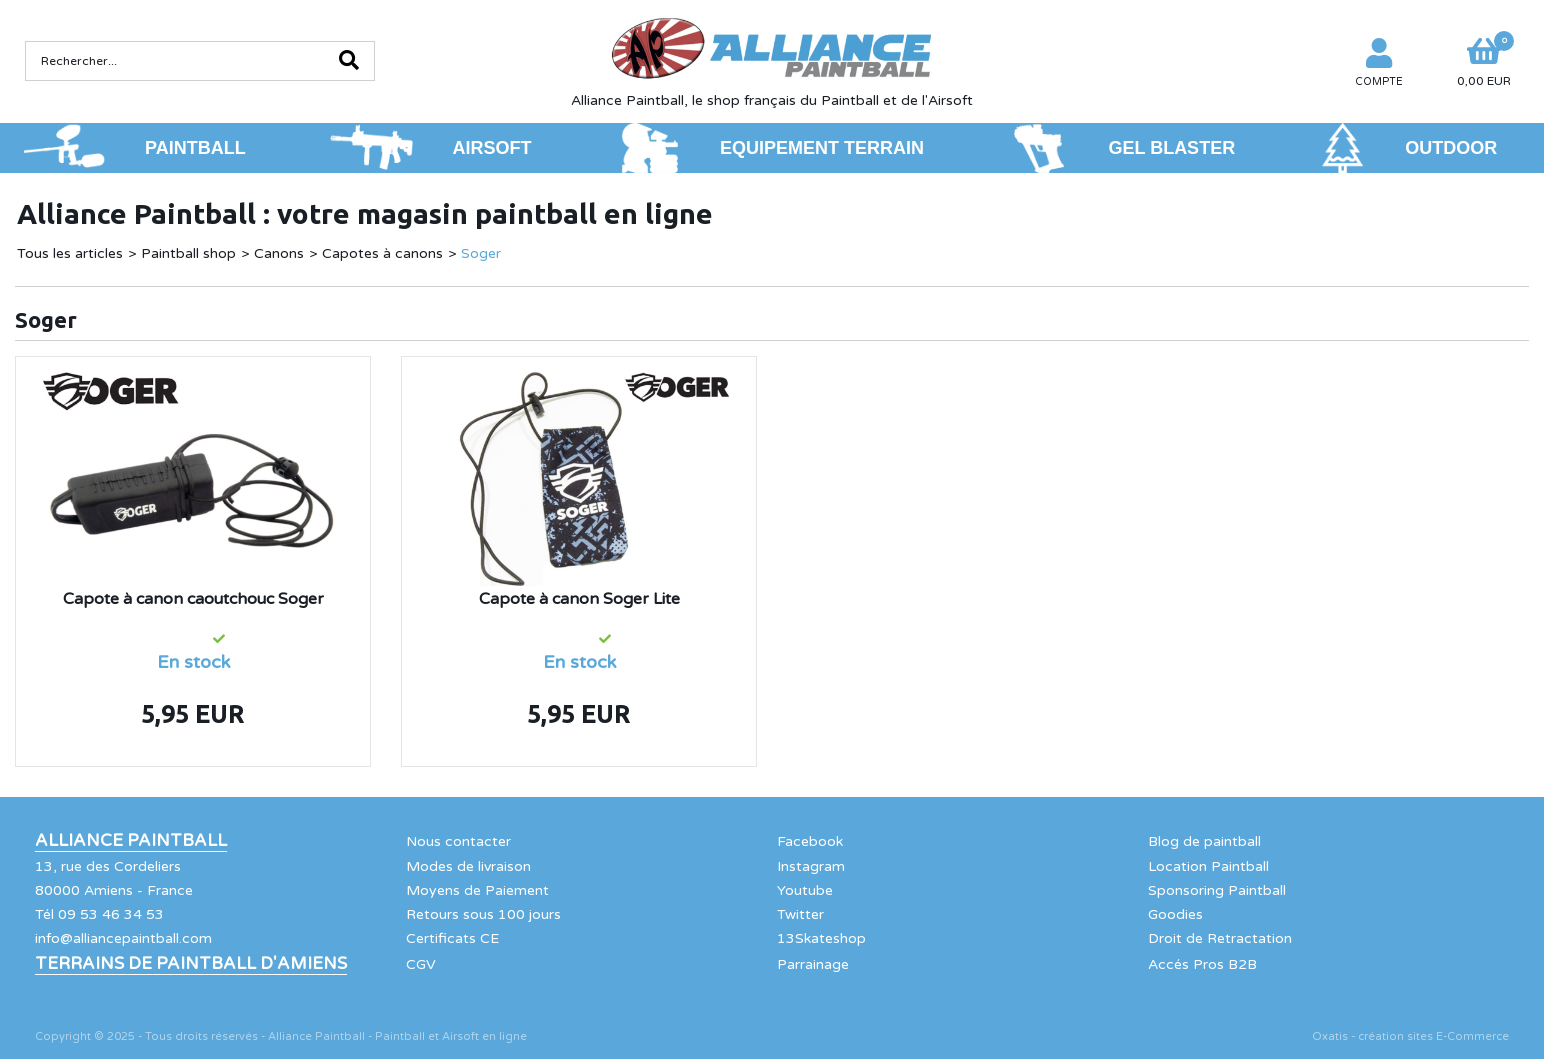 This screenshot has height=1059, width=1544. I want to click on Instagram, so click(811, 866).